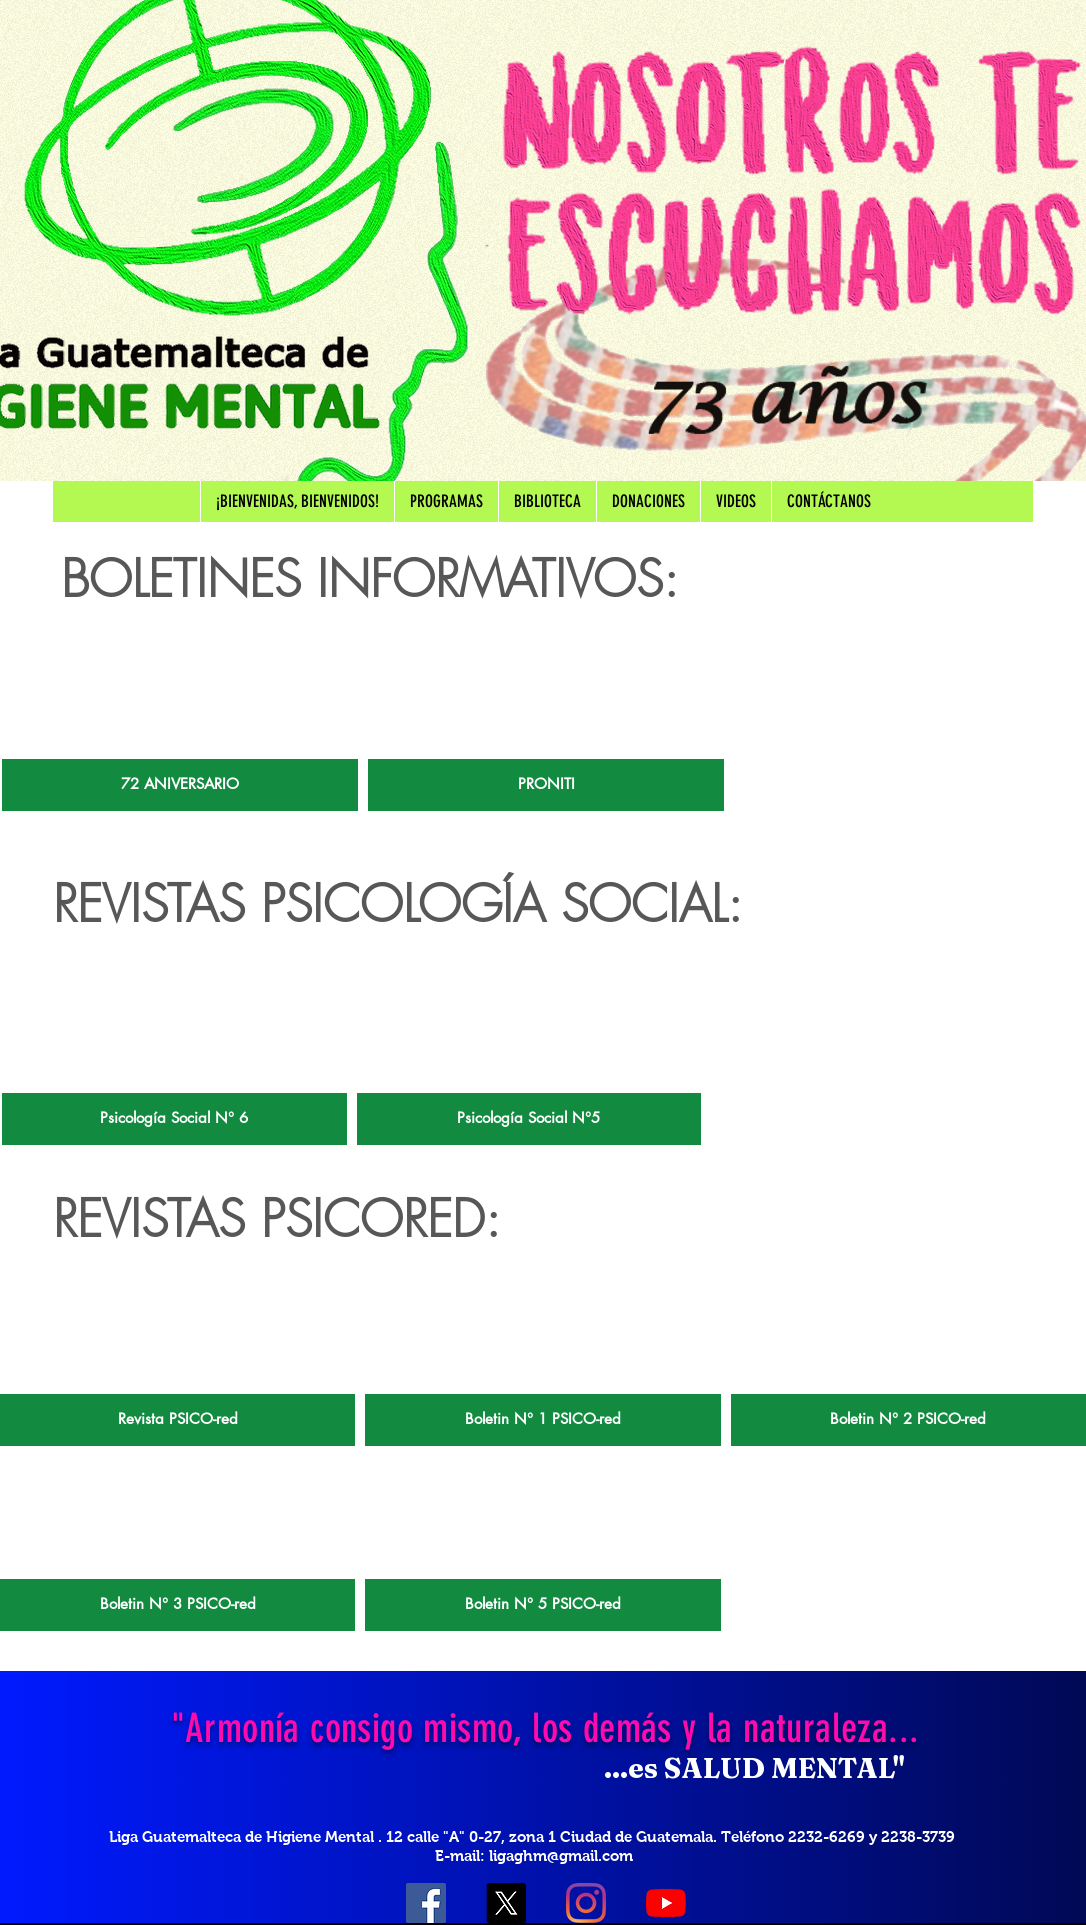  Describe the element at coordinates (561, 1855) in the screenshot. I see `ligaghm@gmail.com` at that location.